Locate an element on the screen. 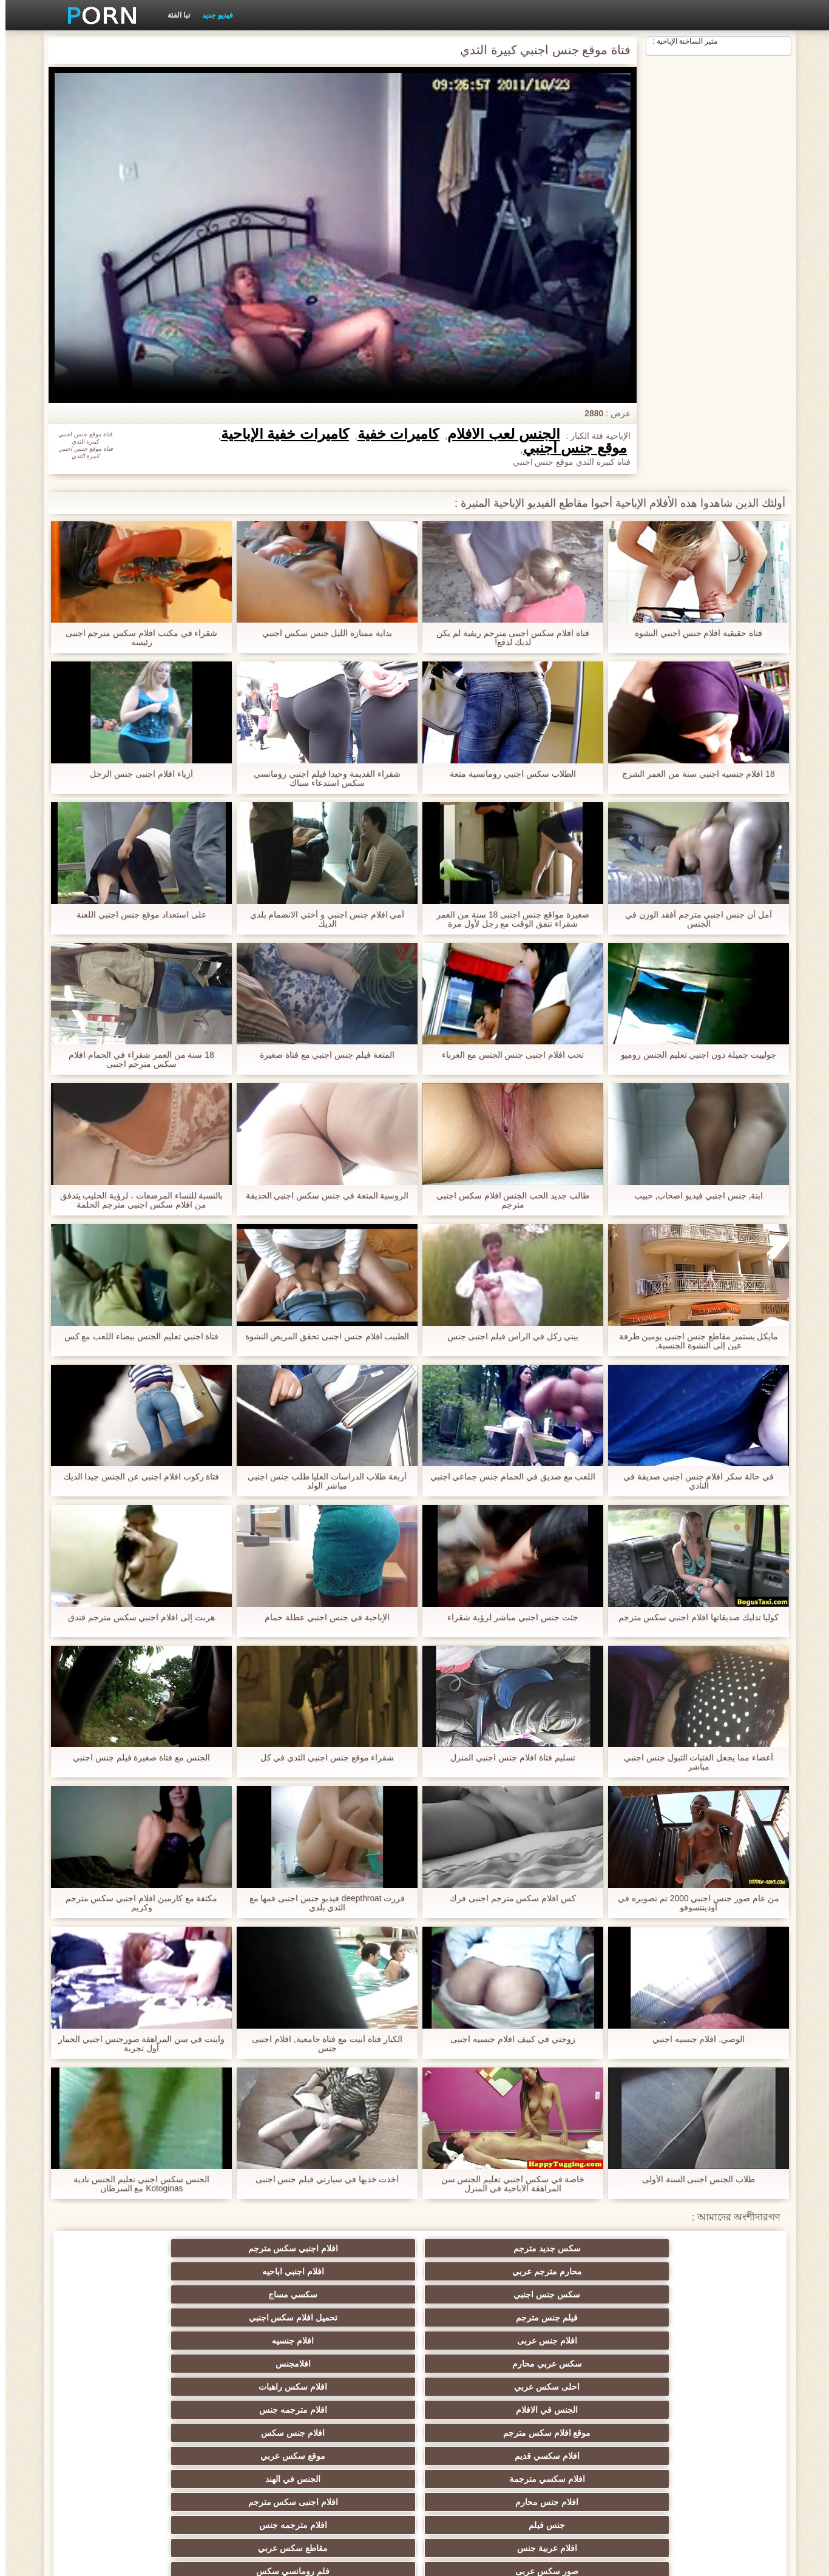 The height and width of the screenshot is (2576, 829). افلام جنس عربى is located at coordinates (474, 2271).